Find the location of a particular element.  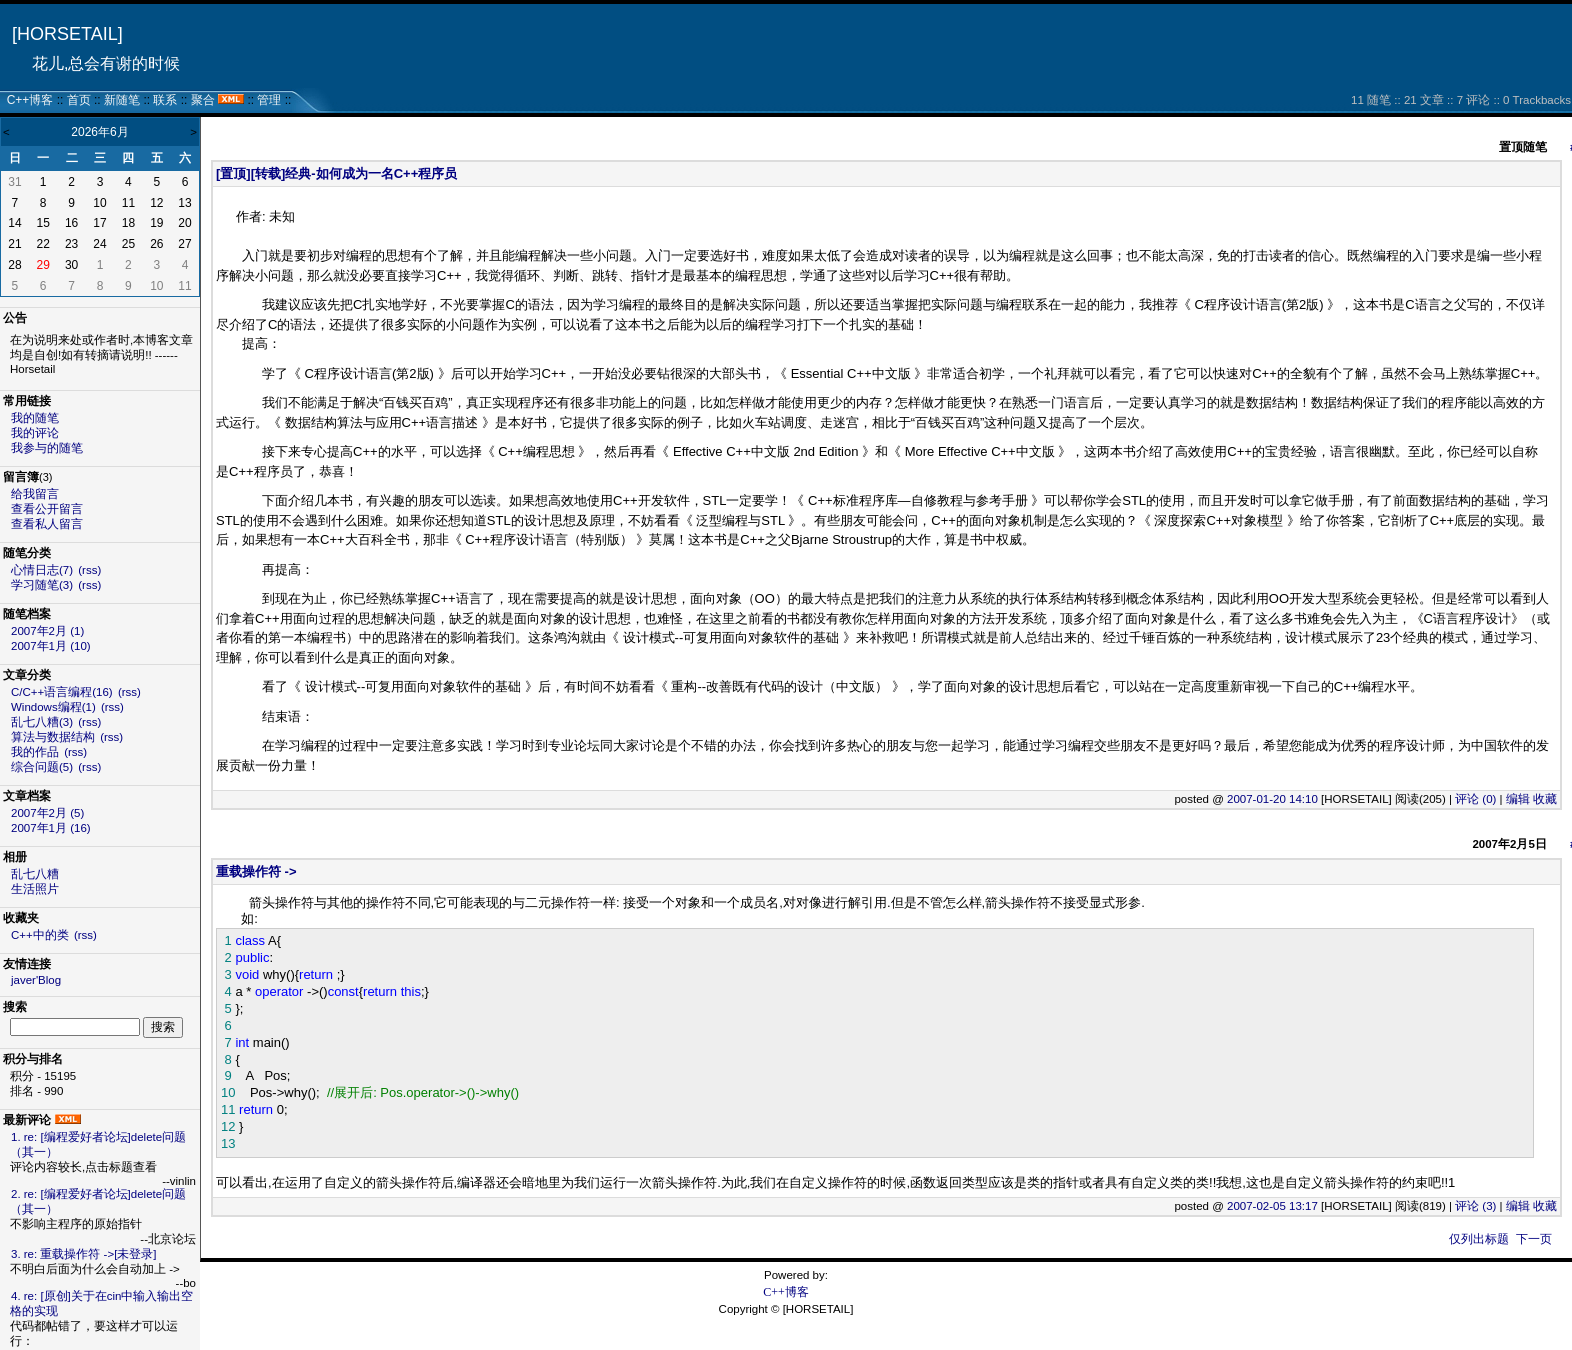

乱七八糟 is located at coordinates (35, 874).